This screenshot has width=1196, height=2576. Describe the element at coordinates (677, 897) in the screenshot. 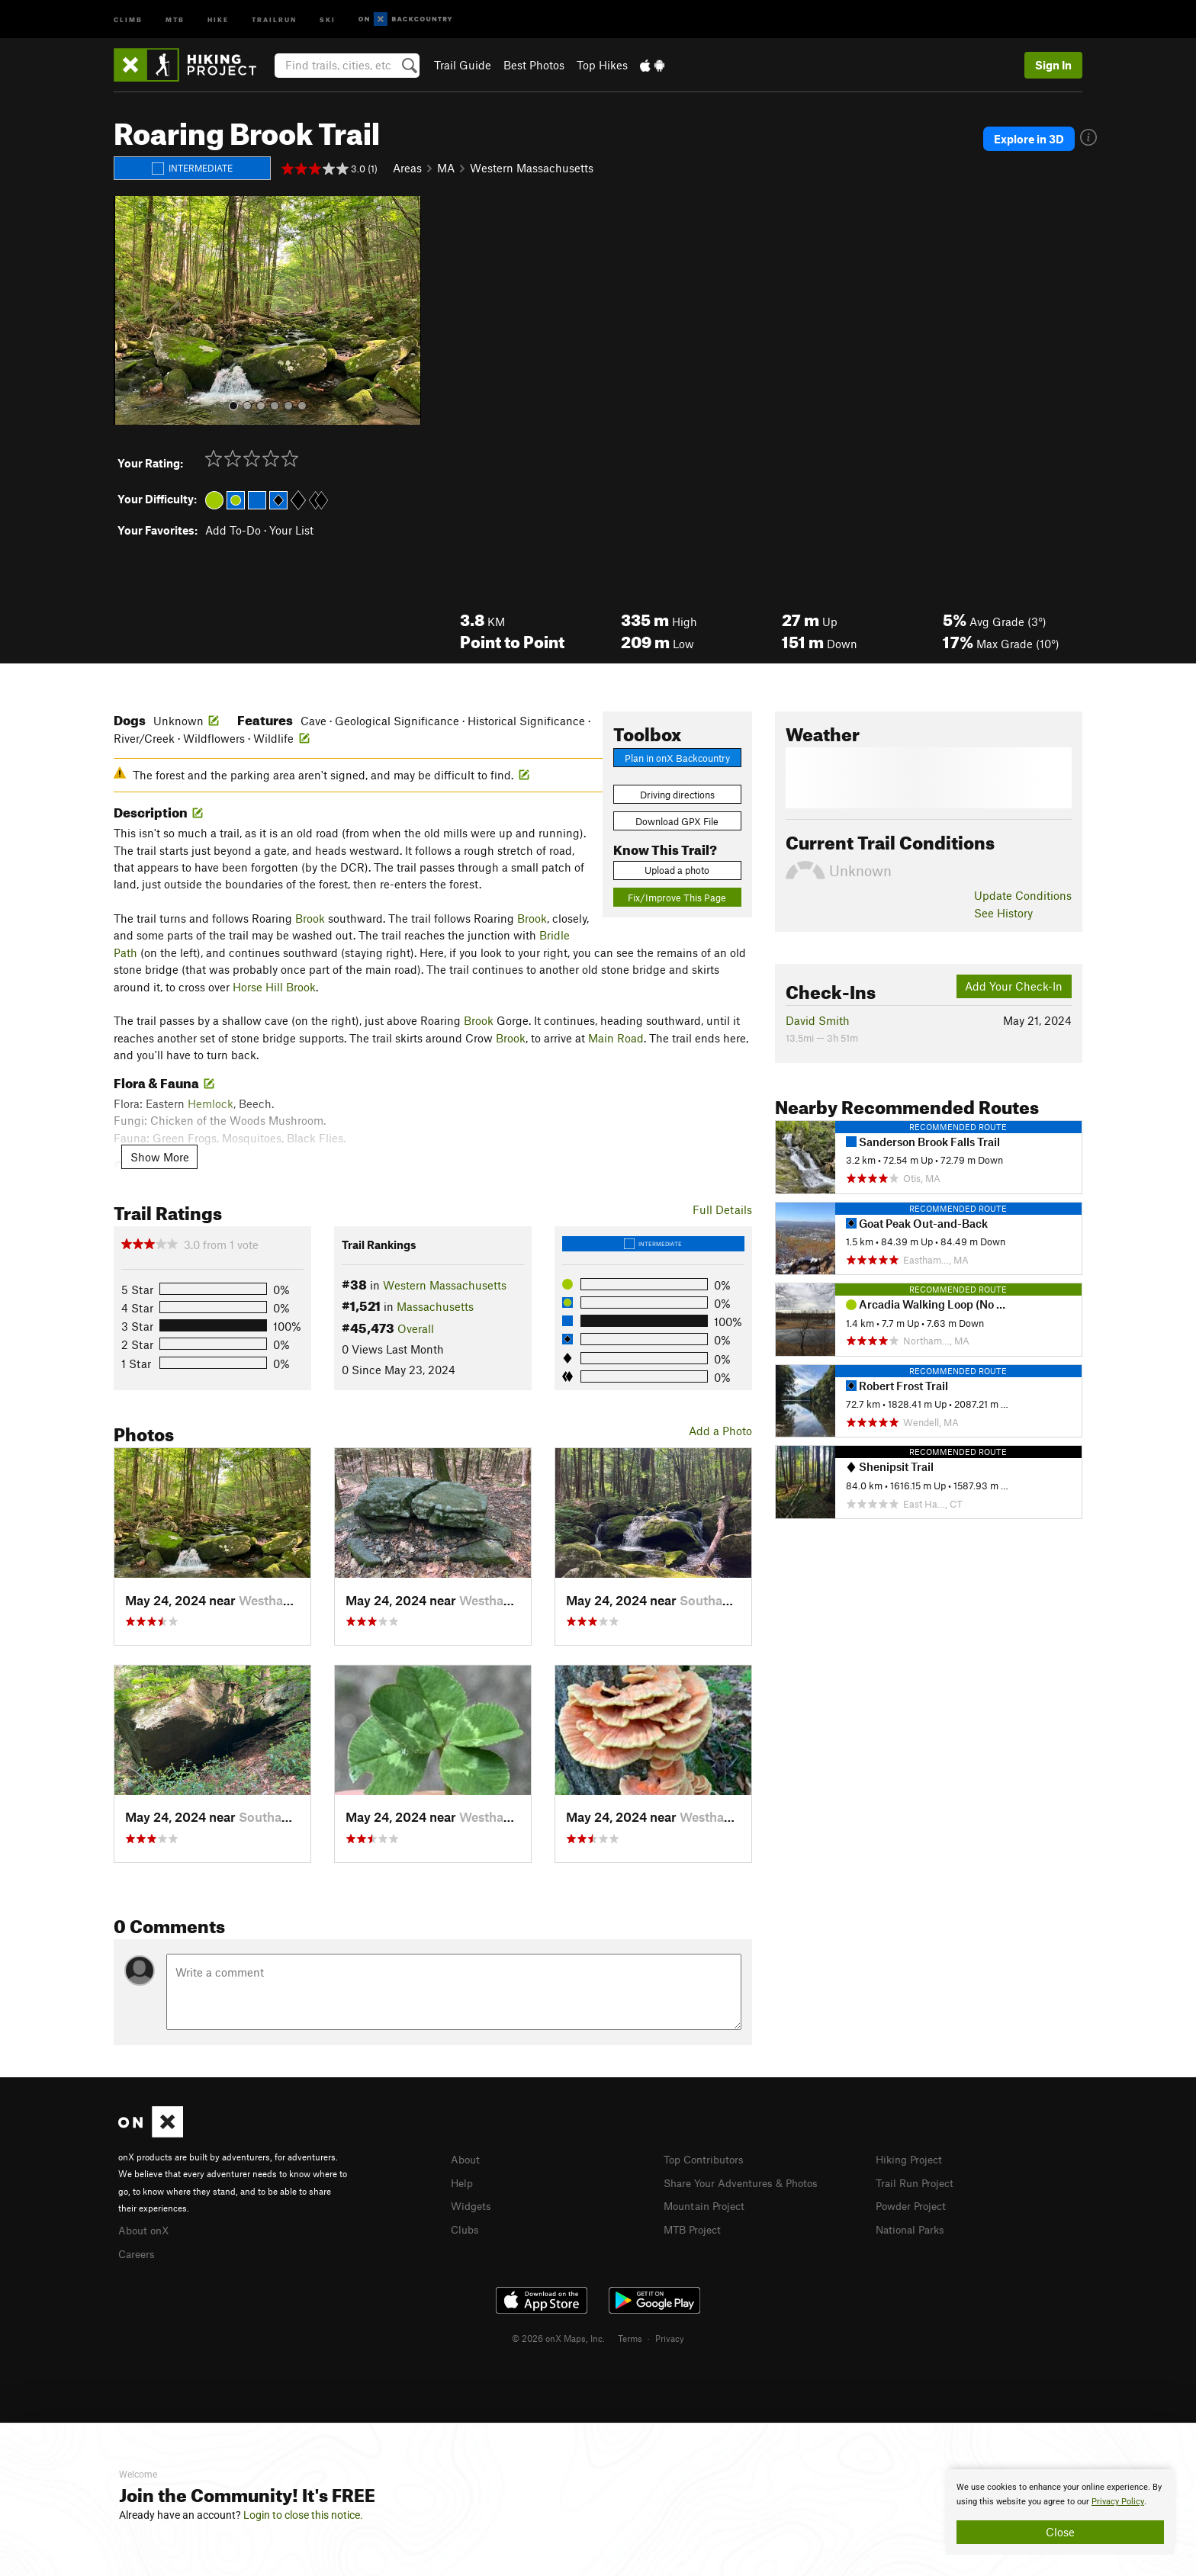

I see `Fix/Improve This Page` at that location.